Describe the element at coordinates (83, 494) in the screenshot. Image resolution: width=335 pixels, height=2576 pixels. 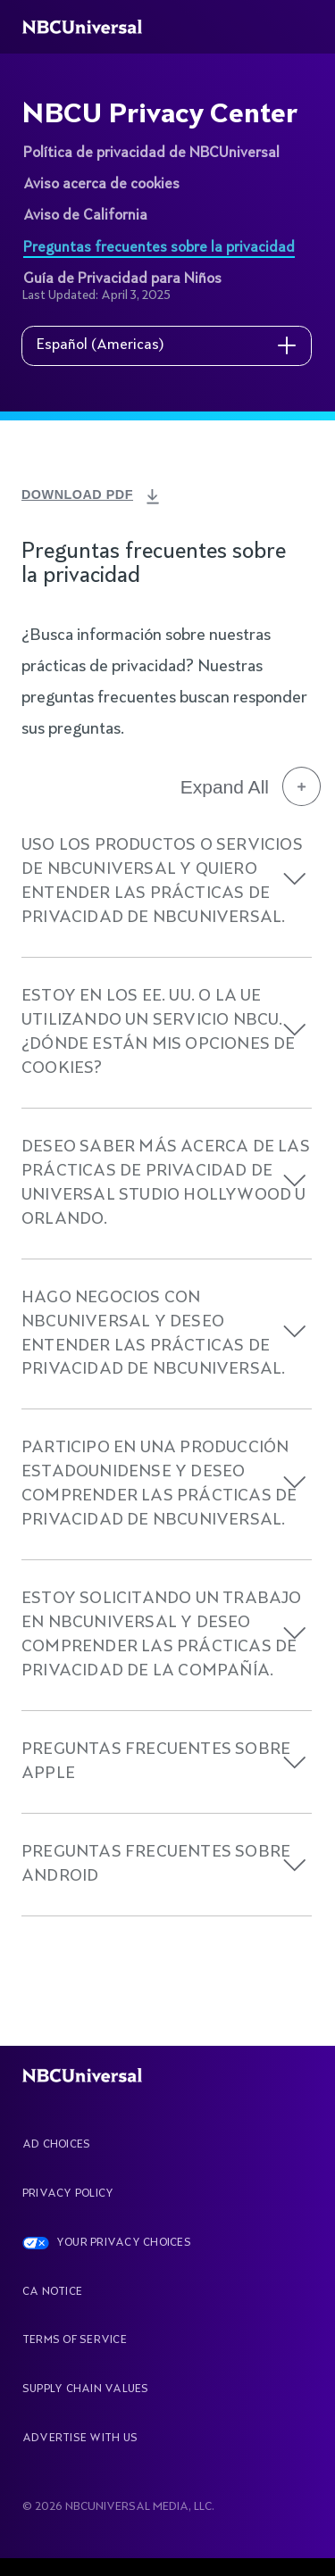
I see `DOWNLOAD PDF` at that location.